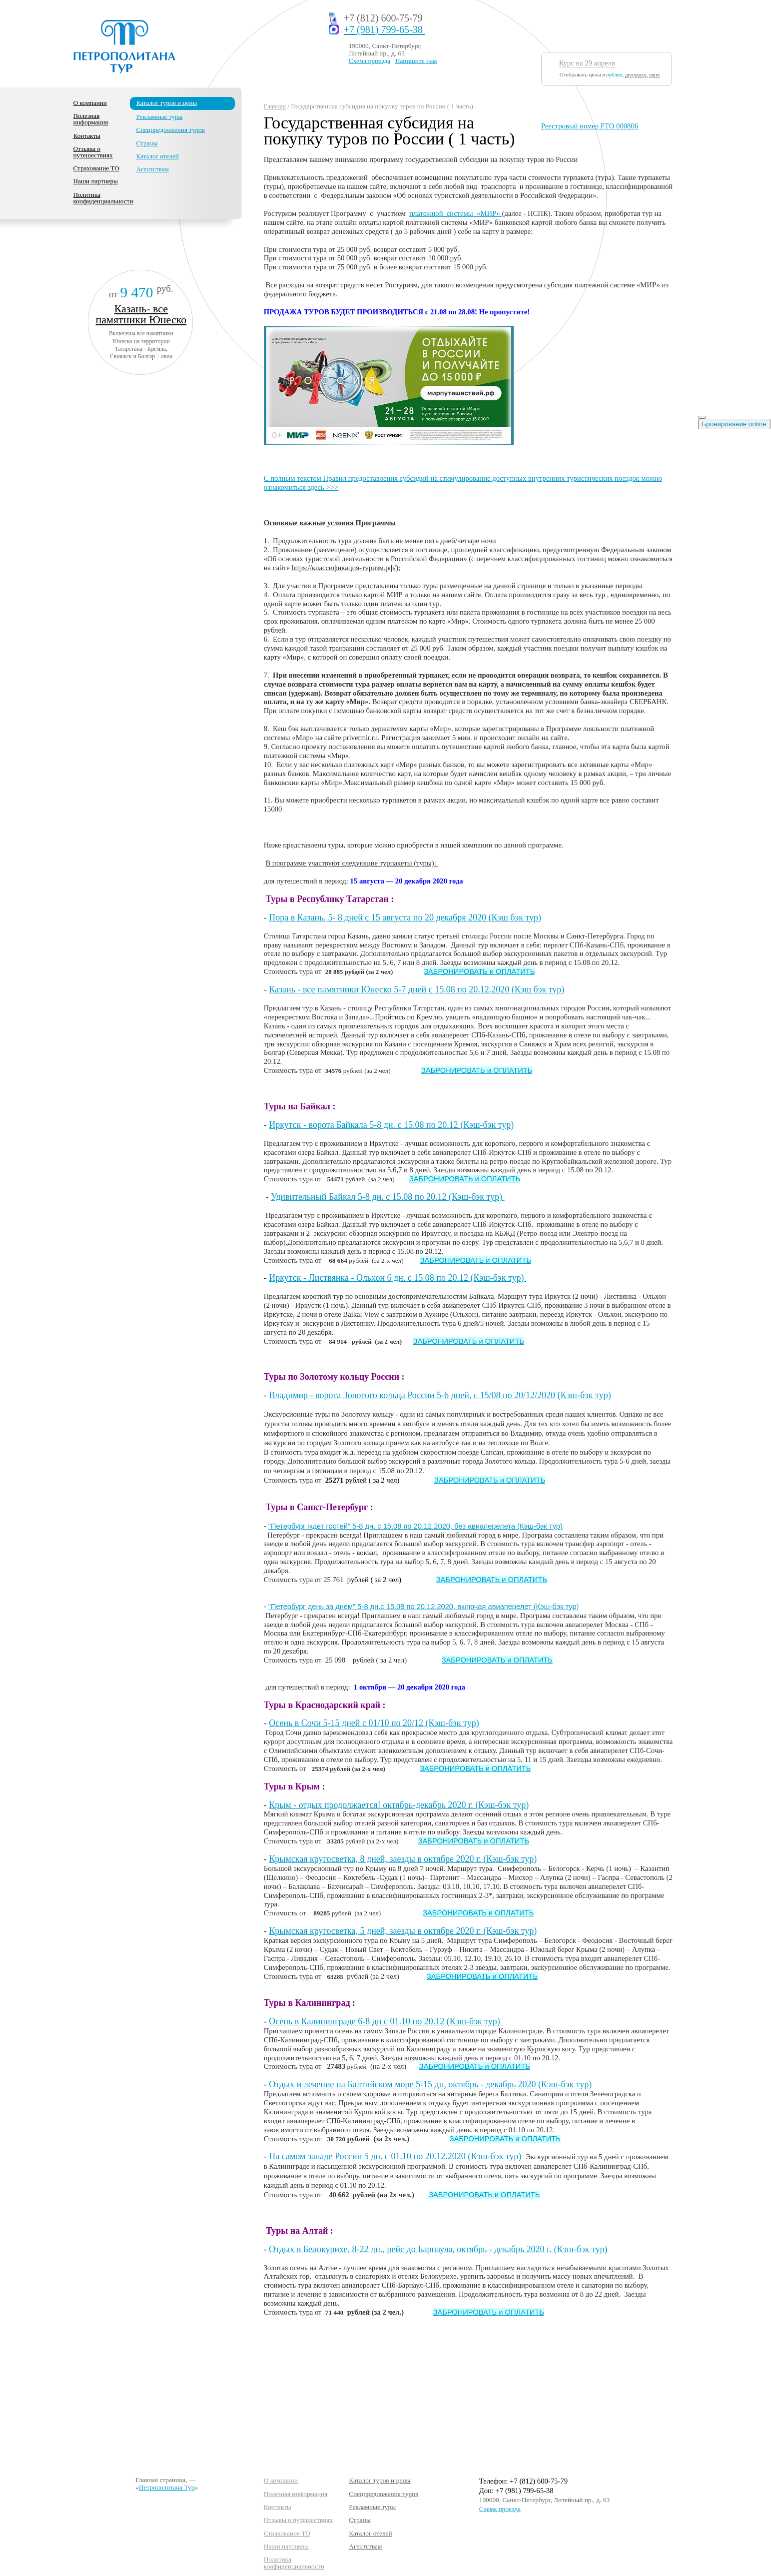  Describe the element at coordinates (86, 135) in the screenshot. I see `Контакты` at that location.